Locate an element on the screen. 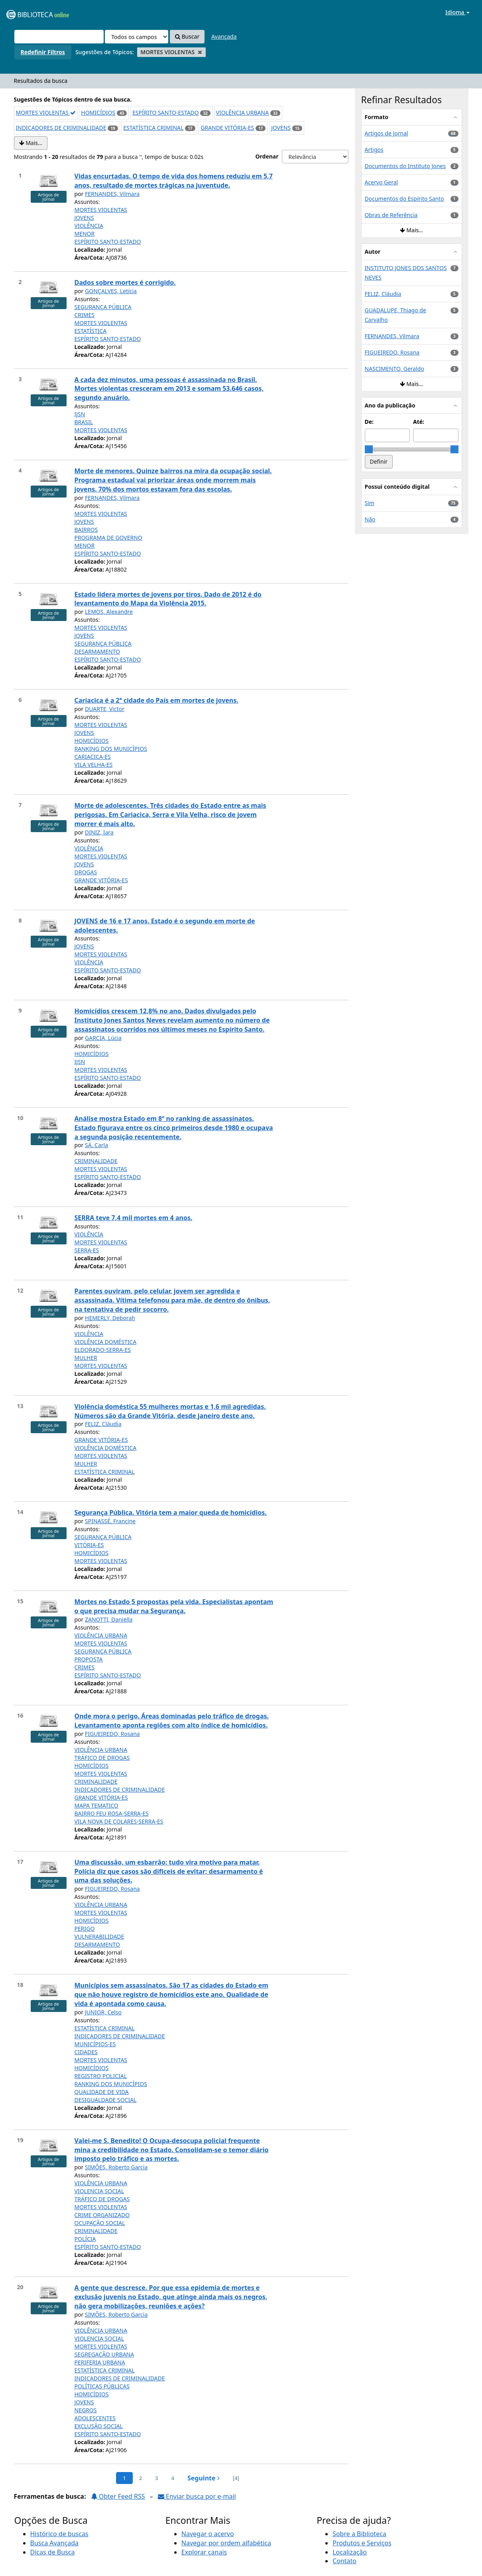 This screenshot has height=2576, width=482. PERIGO is located at coordinates (85, 1928).